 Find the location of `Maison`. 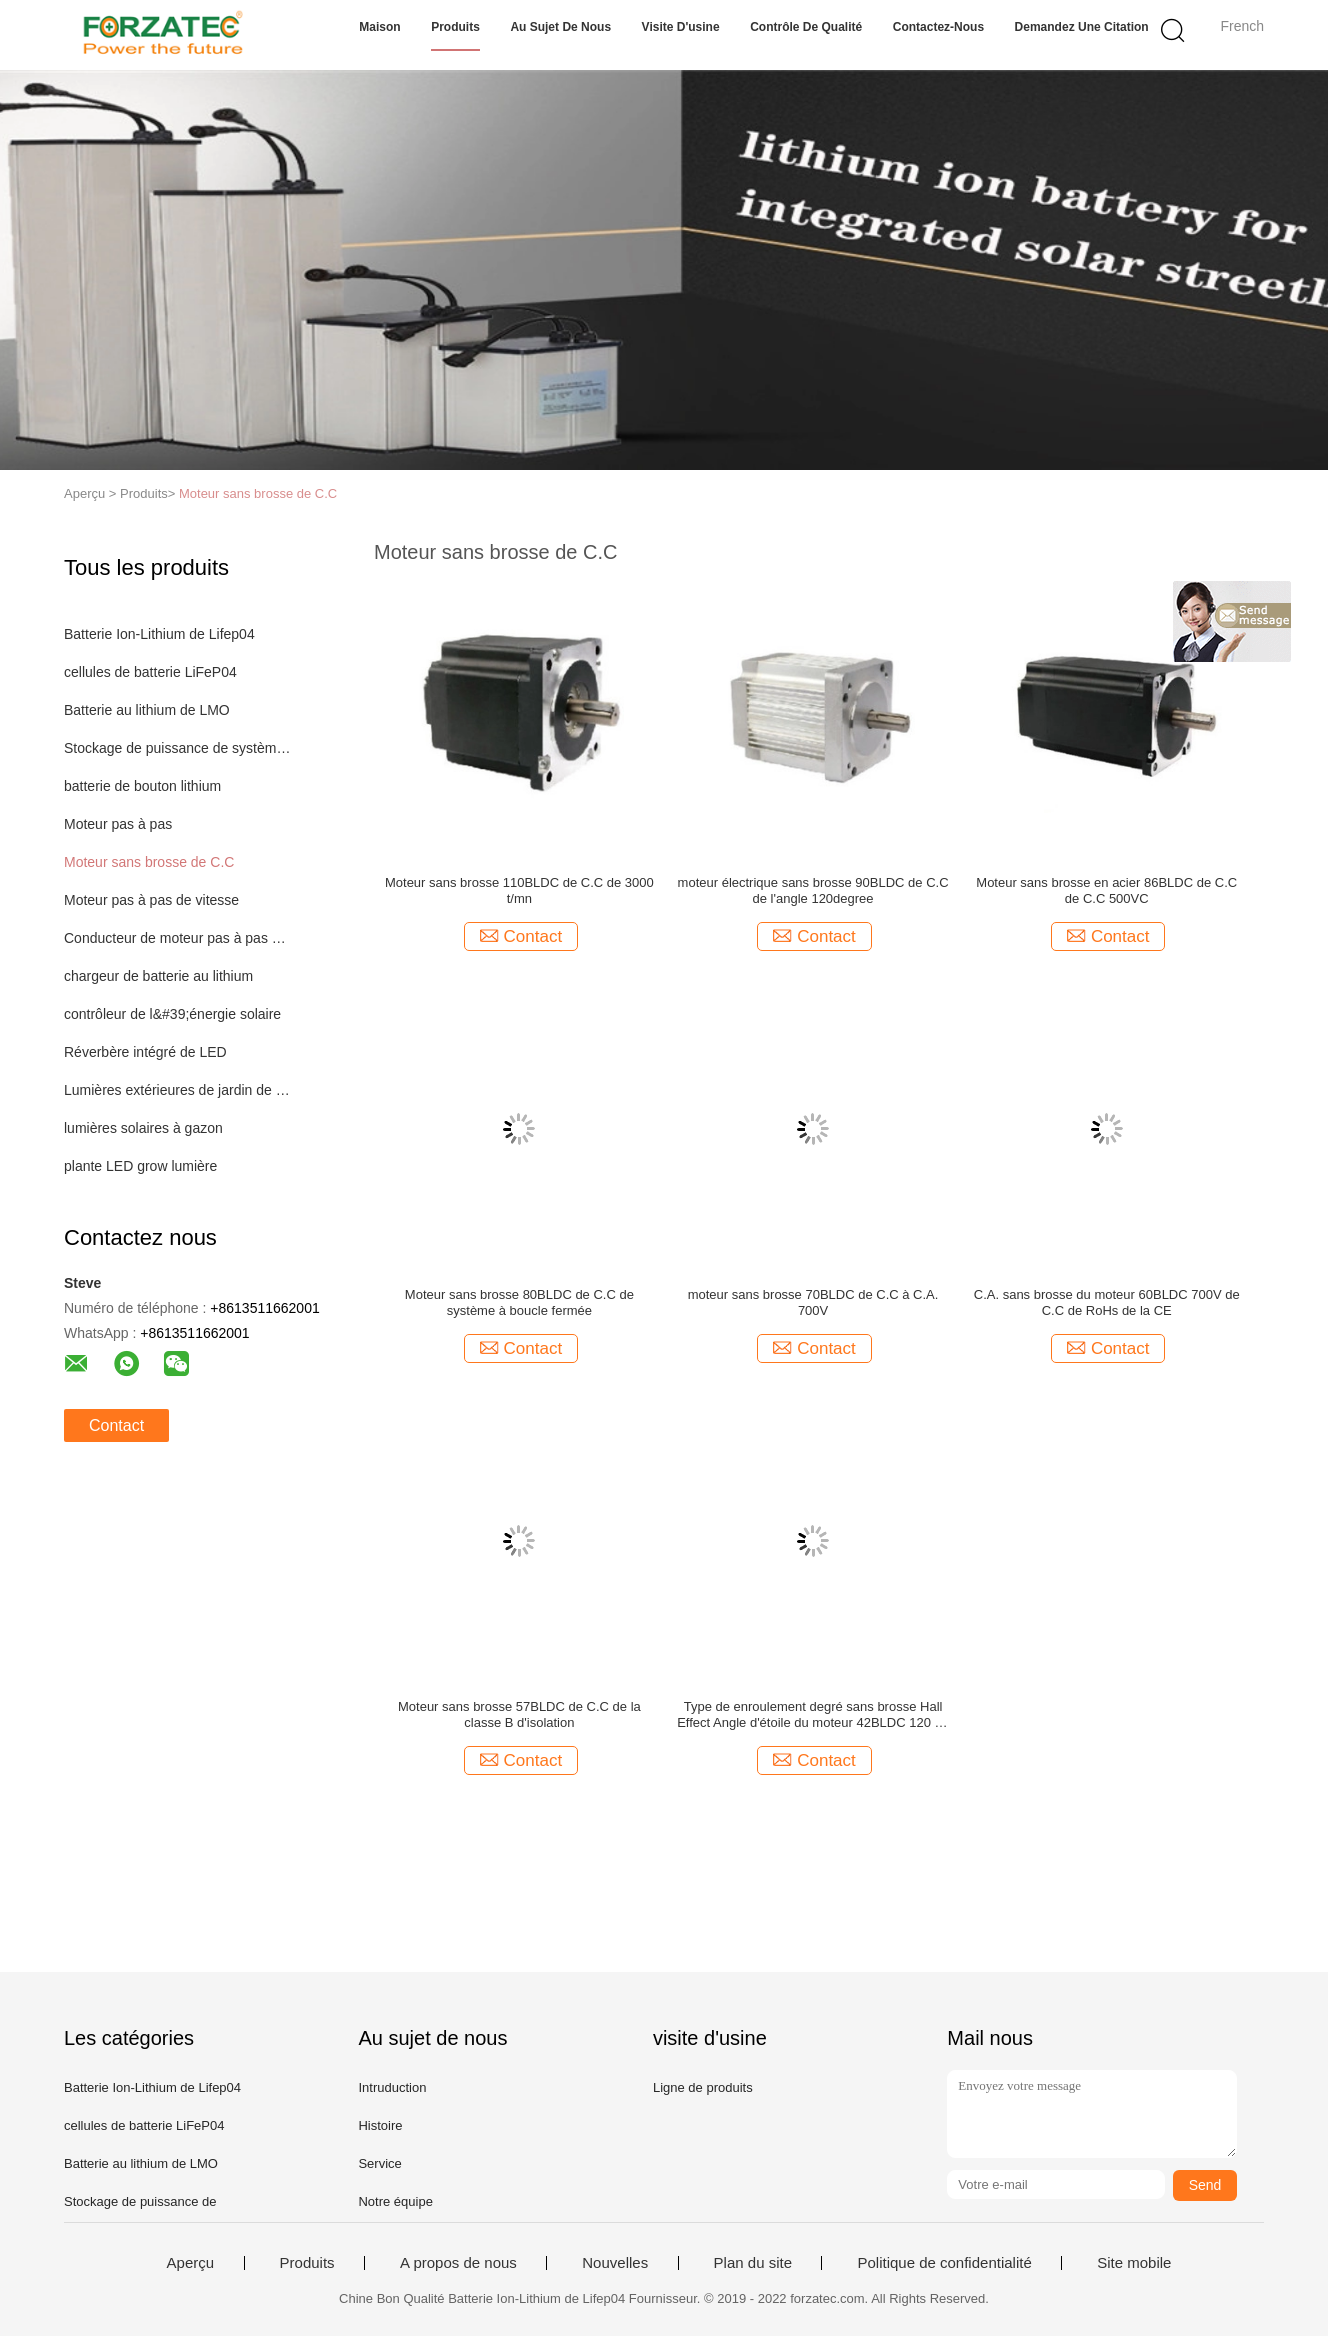

Maison is located at coordinates (379, 27).